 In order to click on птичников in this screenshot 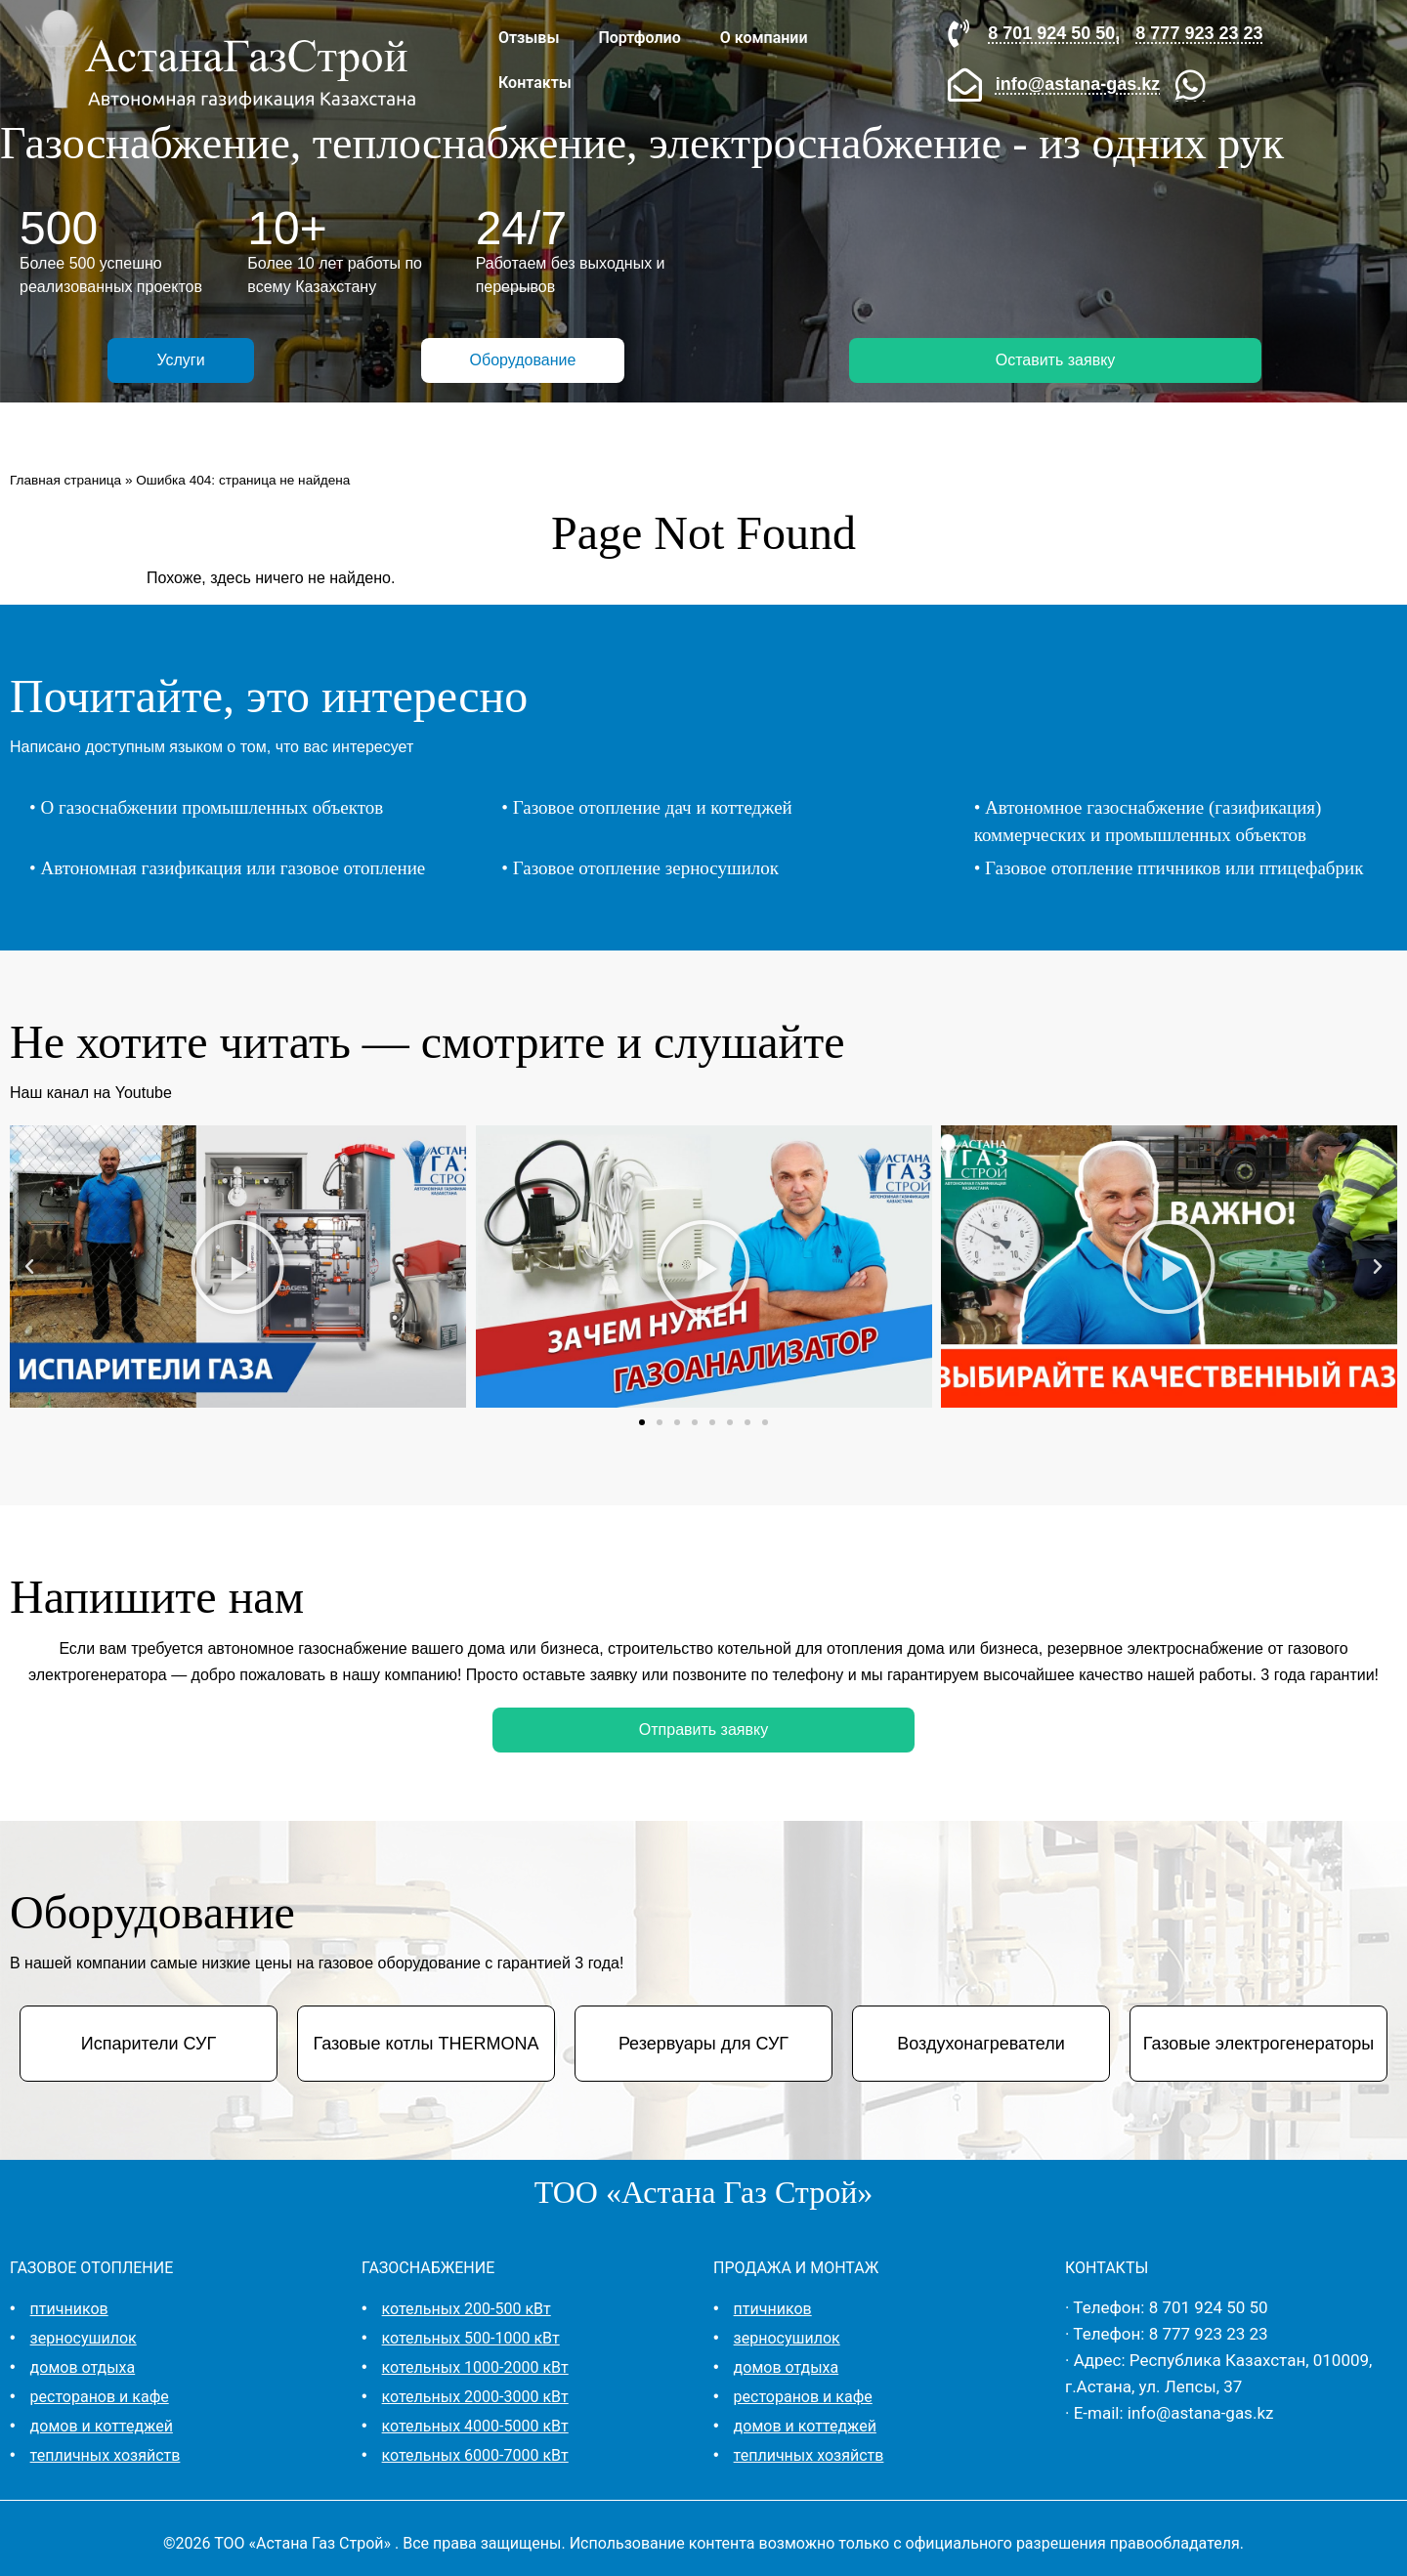, I will do `click(69, 2309)`.